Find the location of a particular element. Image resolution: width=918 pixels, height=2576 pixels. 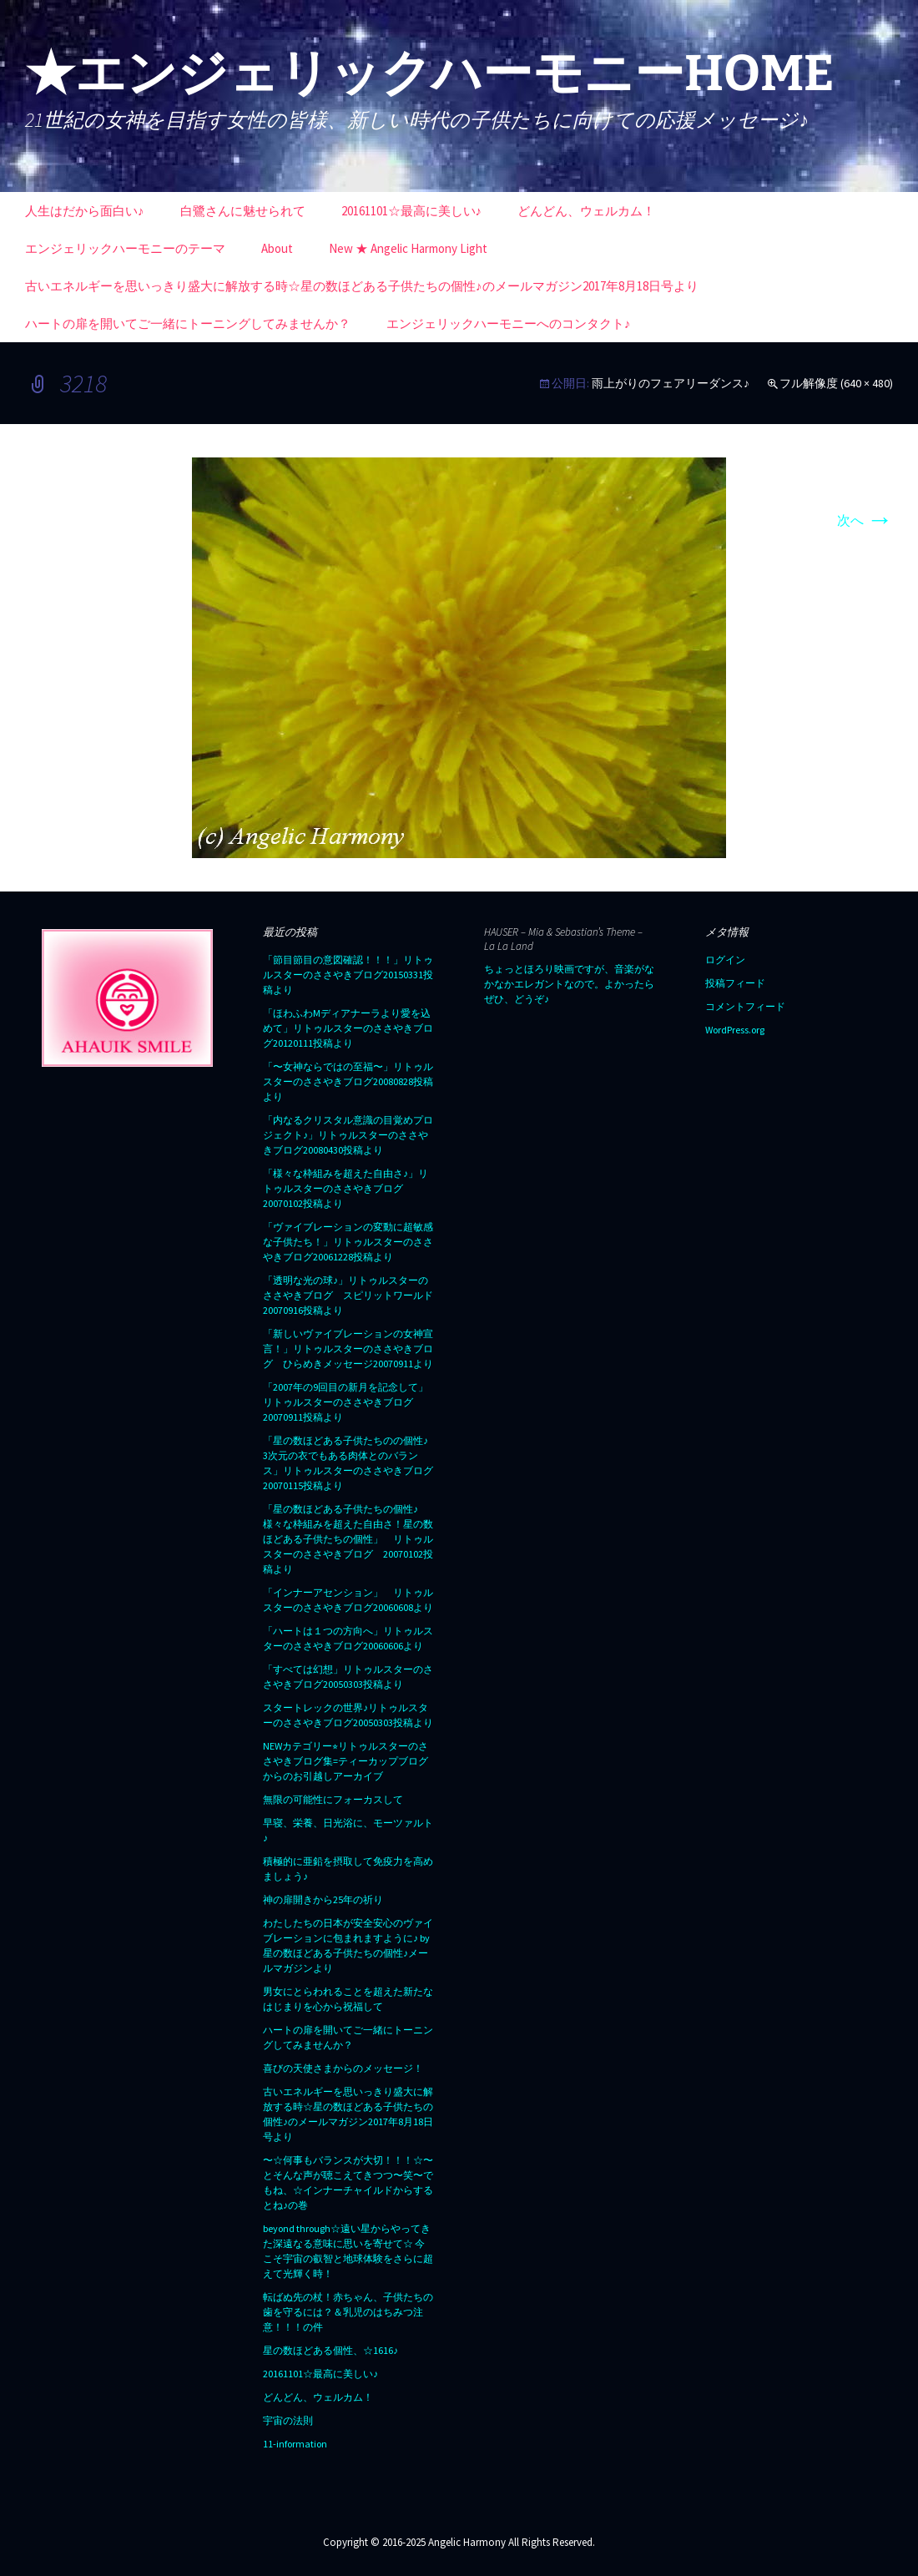

星の数ほどある個性、☆1616♪ is located at coordinates (330, 2350).